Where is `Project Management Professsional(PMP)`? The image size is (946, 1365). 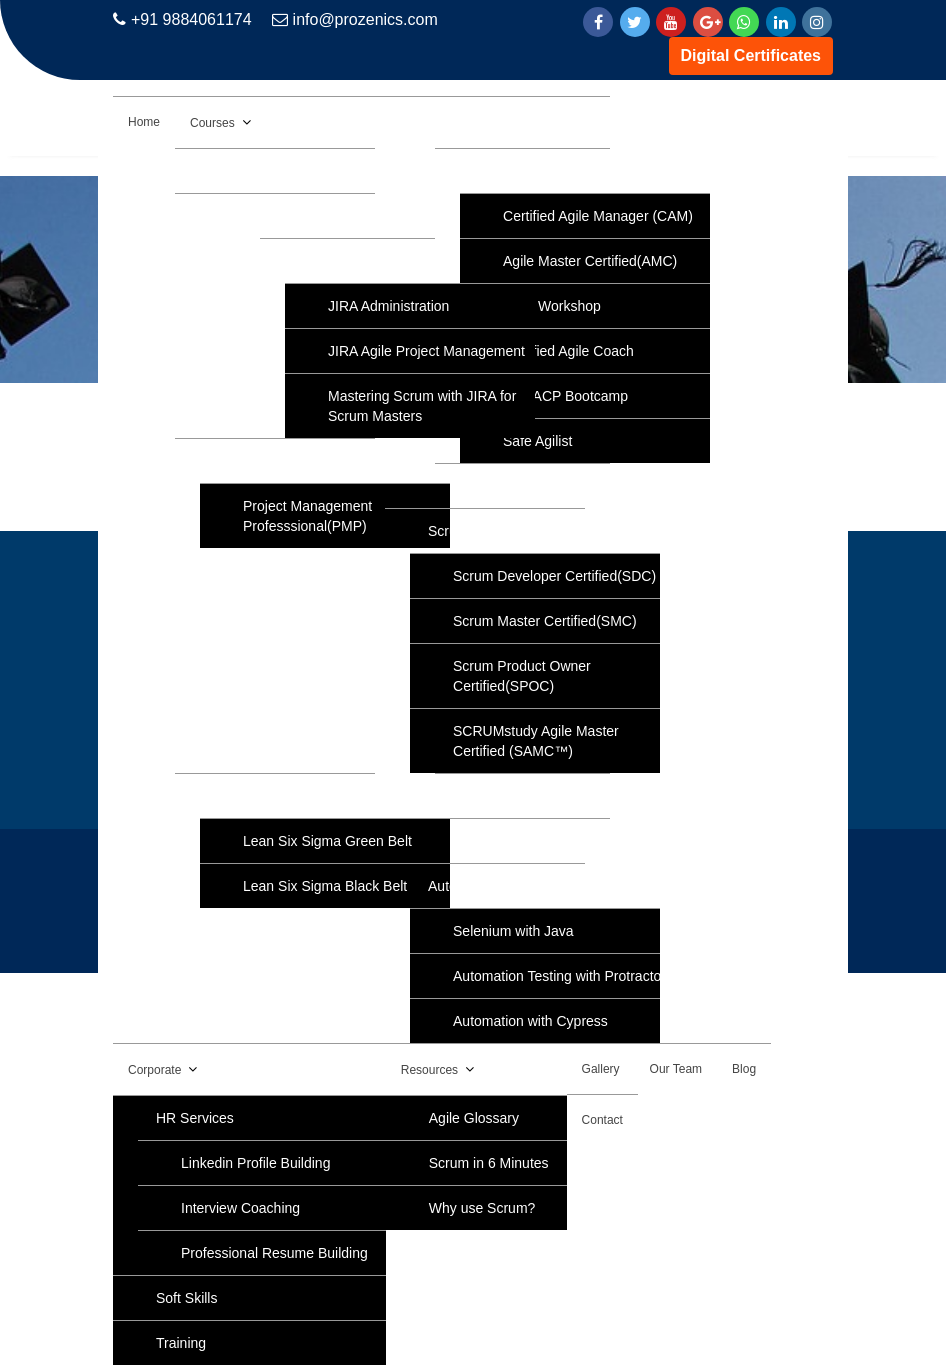 Project Management Professsional(PMP) is located at coordinates (307, 516).